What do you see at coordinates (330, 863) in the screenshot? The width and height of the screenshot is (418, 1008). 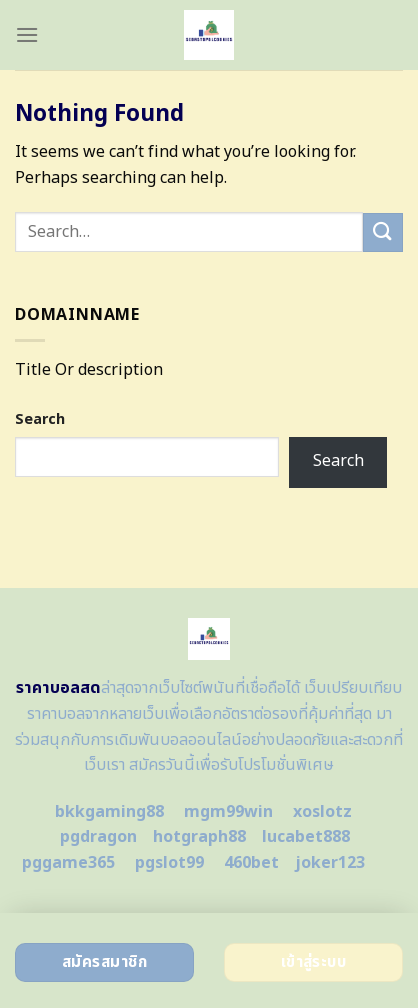 I see `joker123` at bounding box center [330, 863].